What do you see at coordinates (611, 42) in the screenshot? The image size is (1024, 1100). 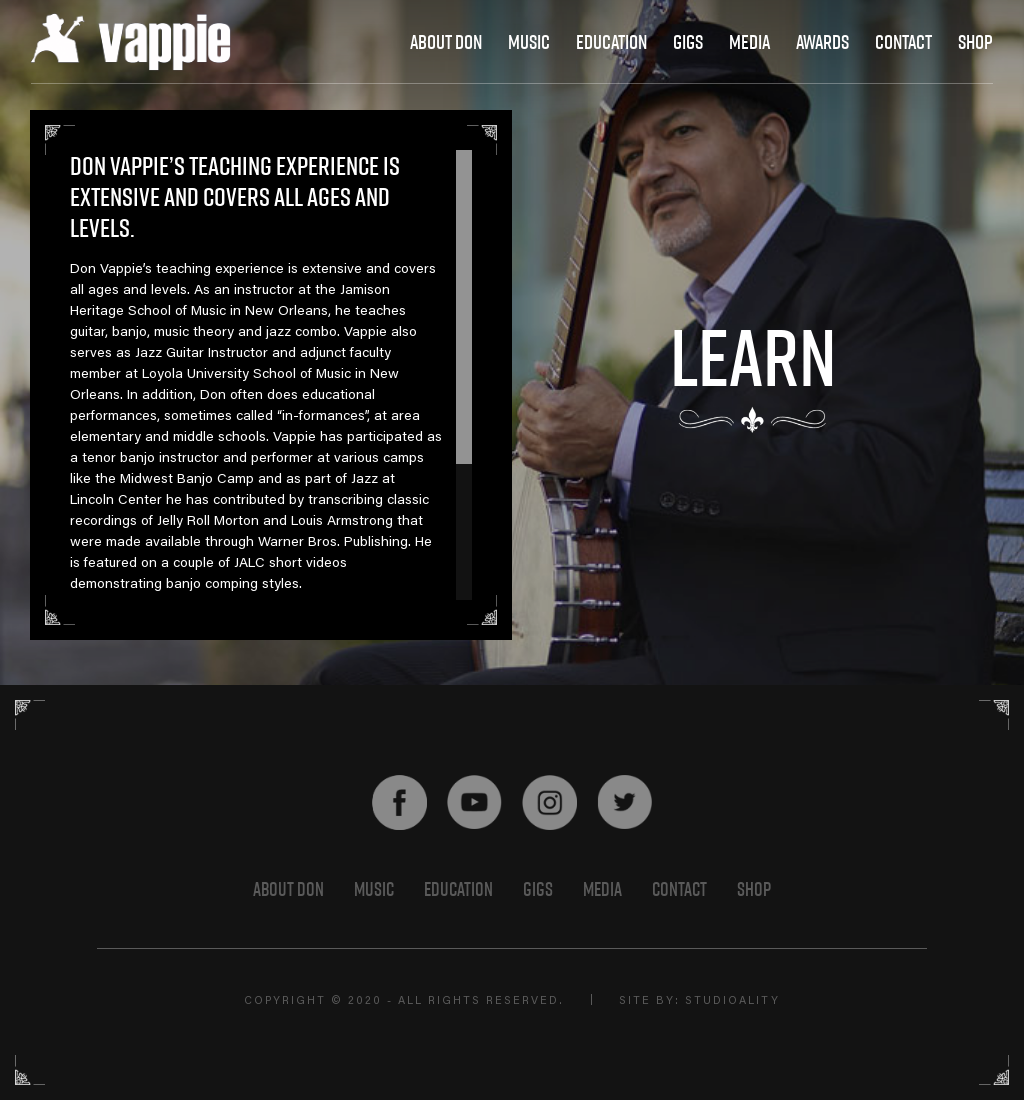 I see `education` at bounding box center [611, 42].